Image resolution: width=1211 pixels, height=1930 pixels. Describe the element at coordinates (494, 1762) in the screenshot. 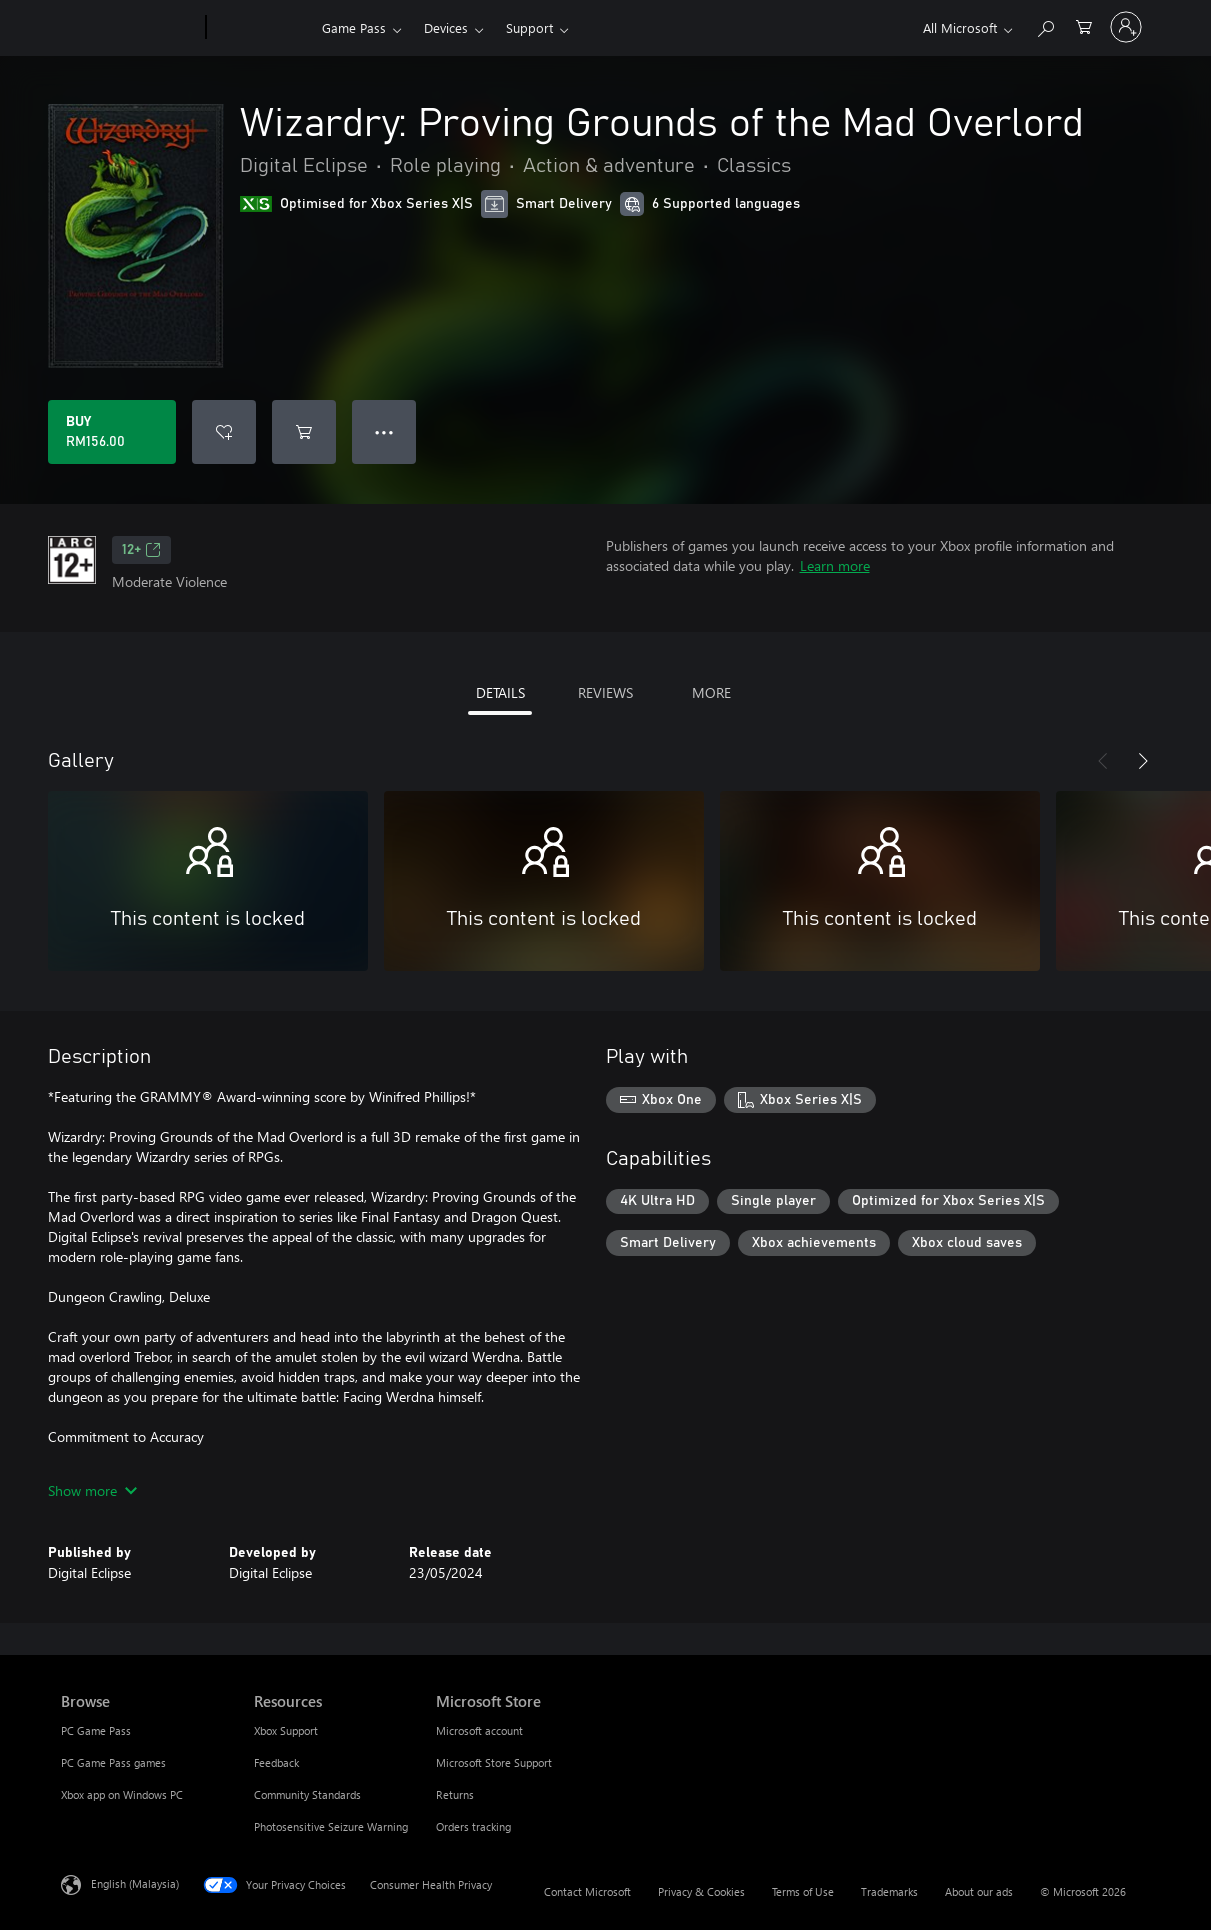

I see `Microsoft Store Support [Microsoft Store Support Microsoft Store]` at that location.